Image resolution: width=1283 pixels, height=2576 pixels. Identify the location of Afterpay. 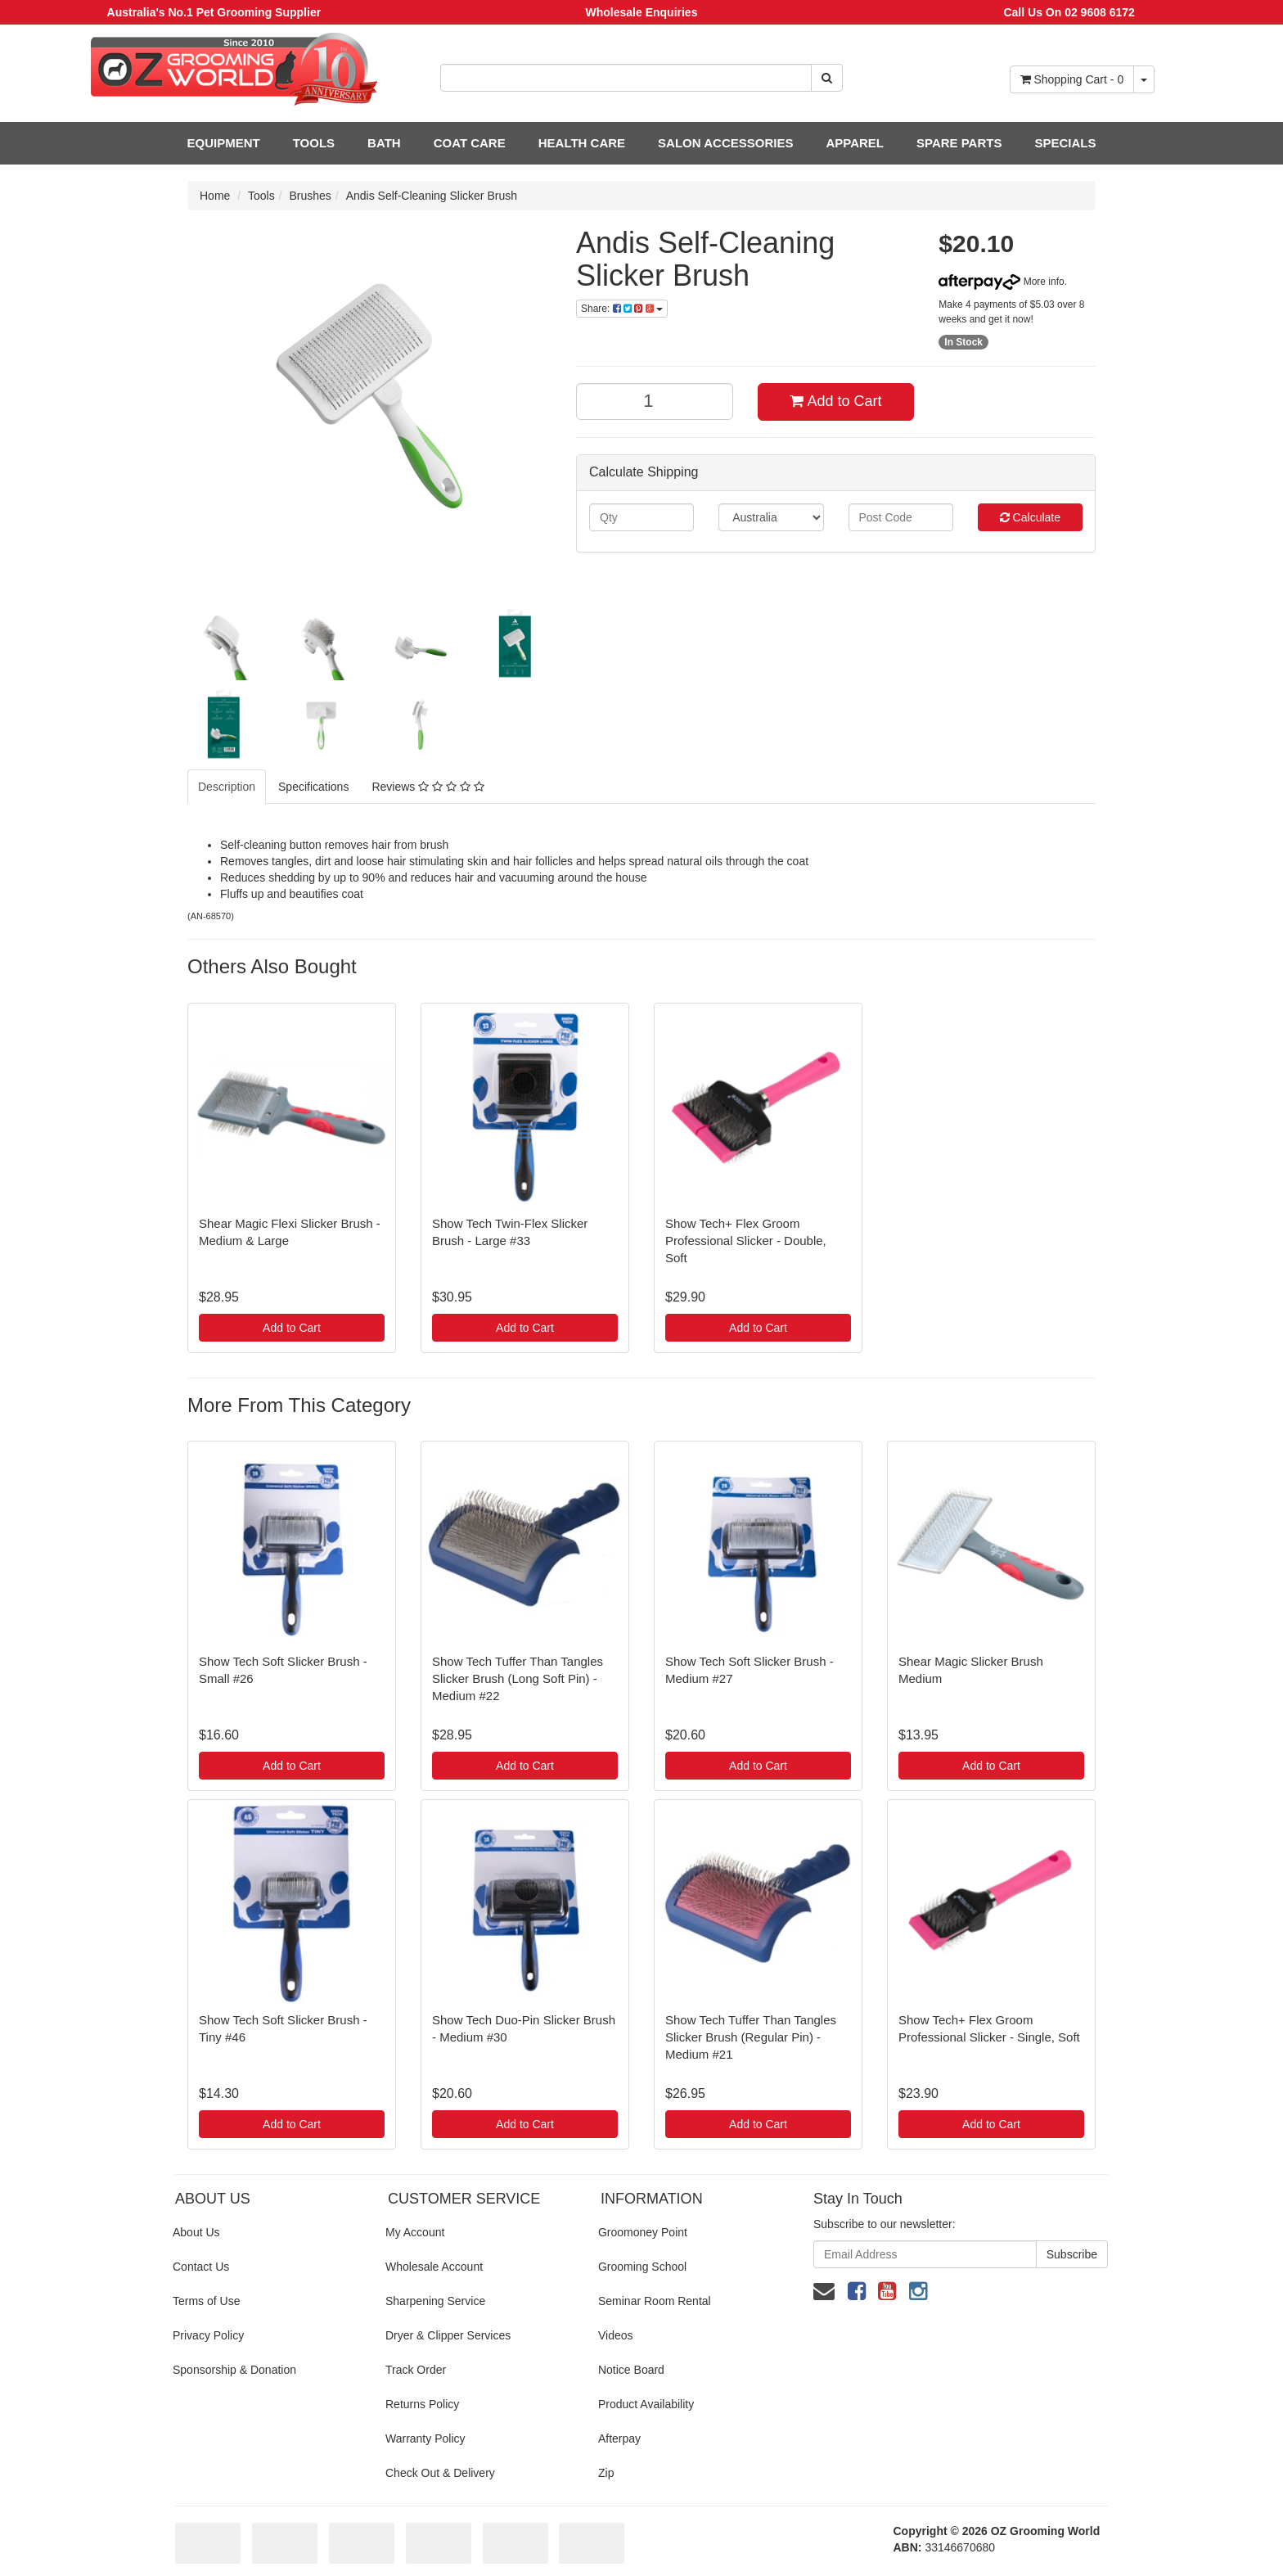
(619, 2438).